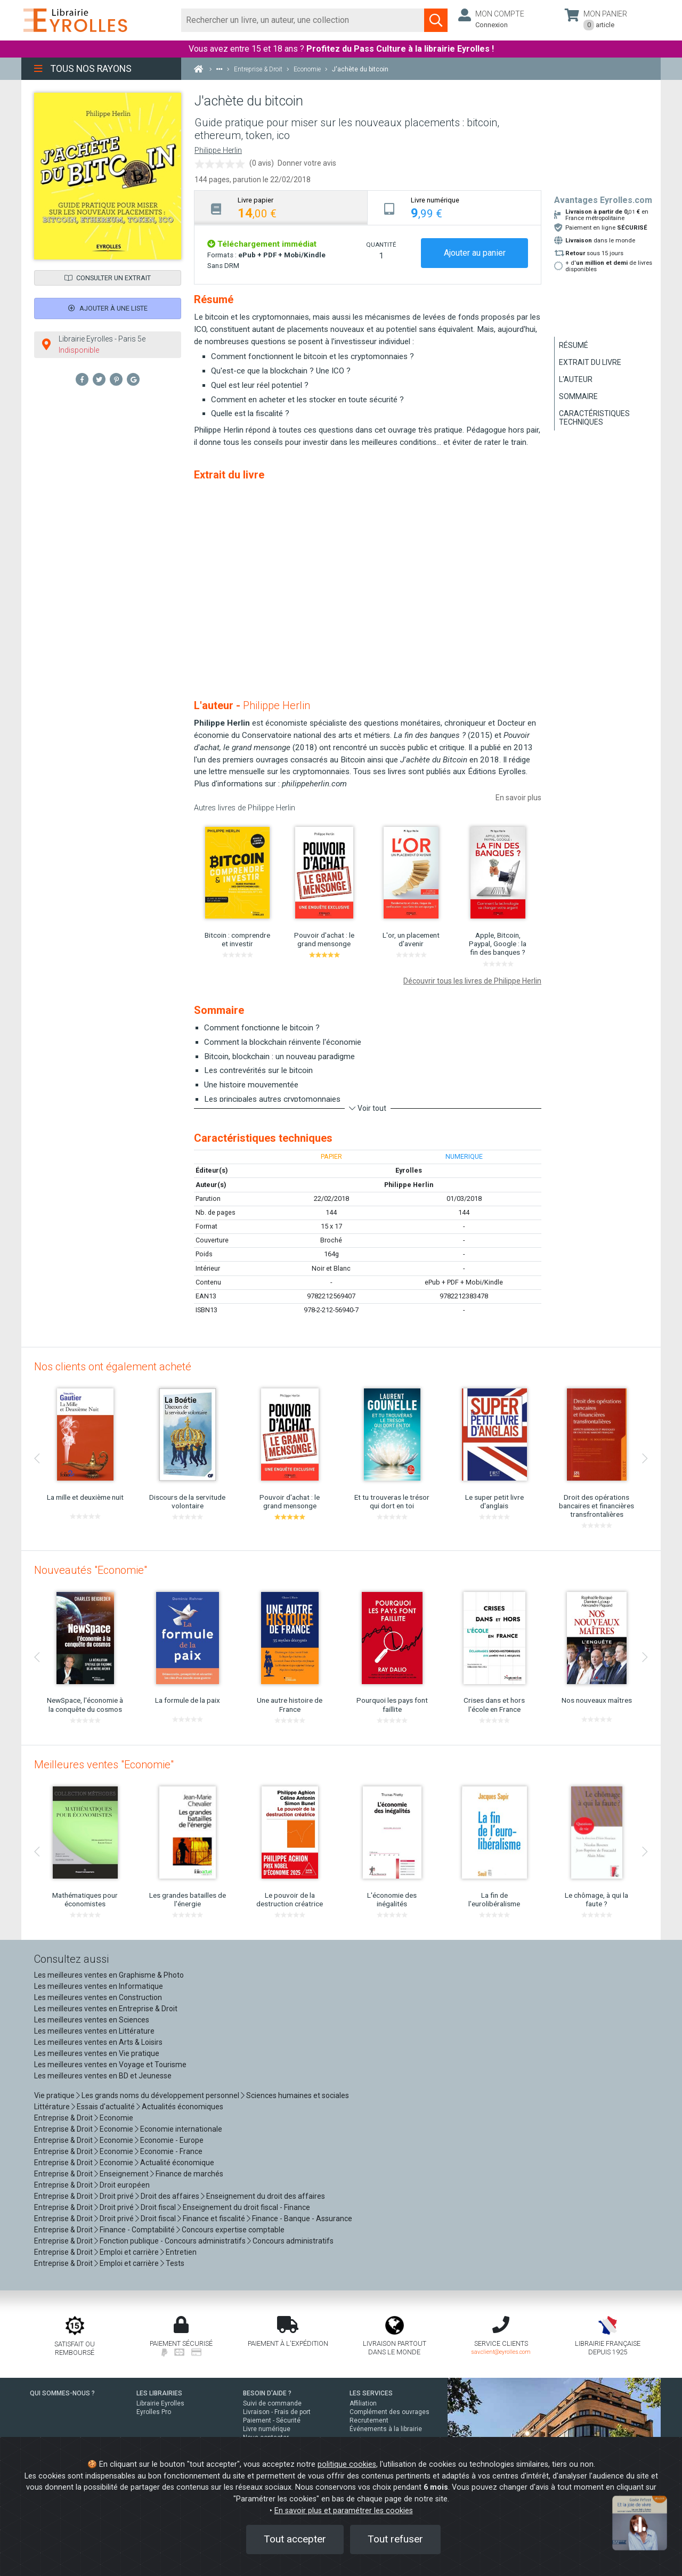  I want to click on Vie pratique, so click(54, 2095).